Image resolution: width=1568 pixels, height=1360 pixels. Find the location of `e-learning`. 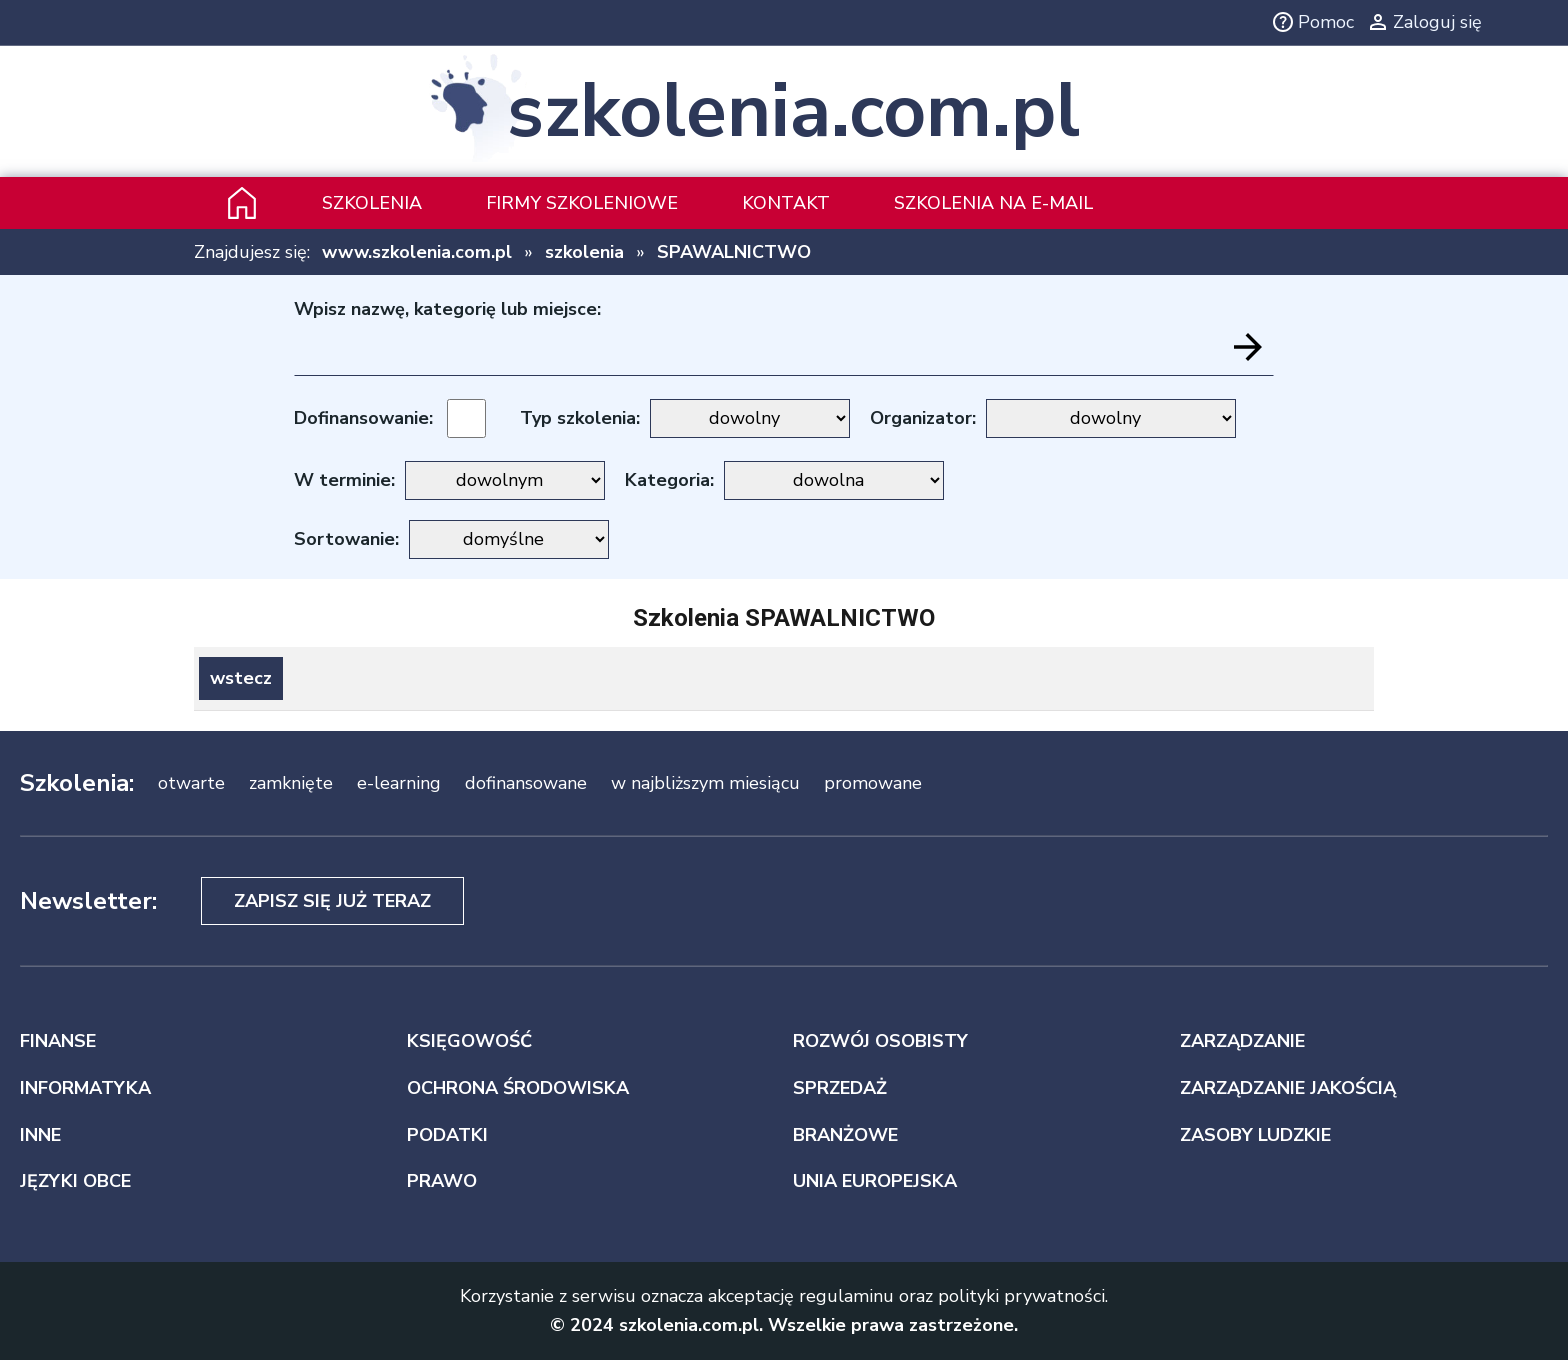

e-learning is located at coordinates (399, 783).